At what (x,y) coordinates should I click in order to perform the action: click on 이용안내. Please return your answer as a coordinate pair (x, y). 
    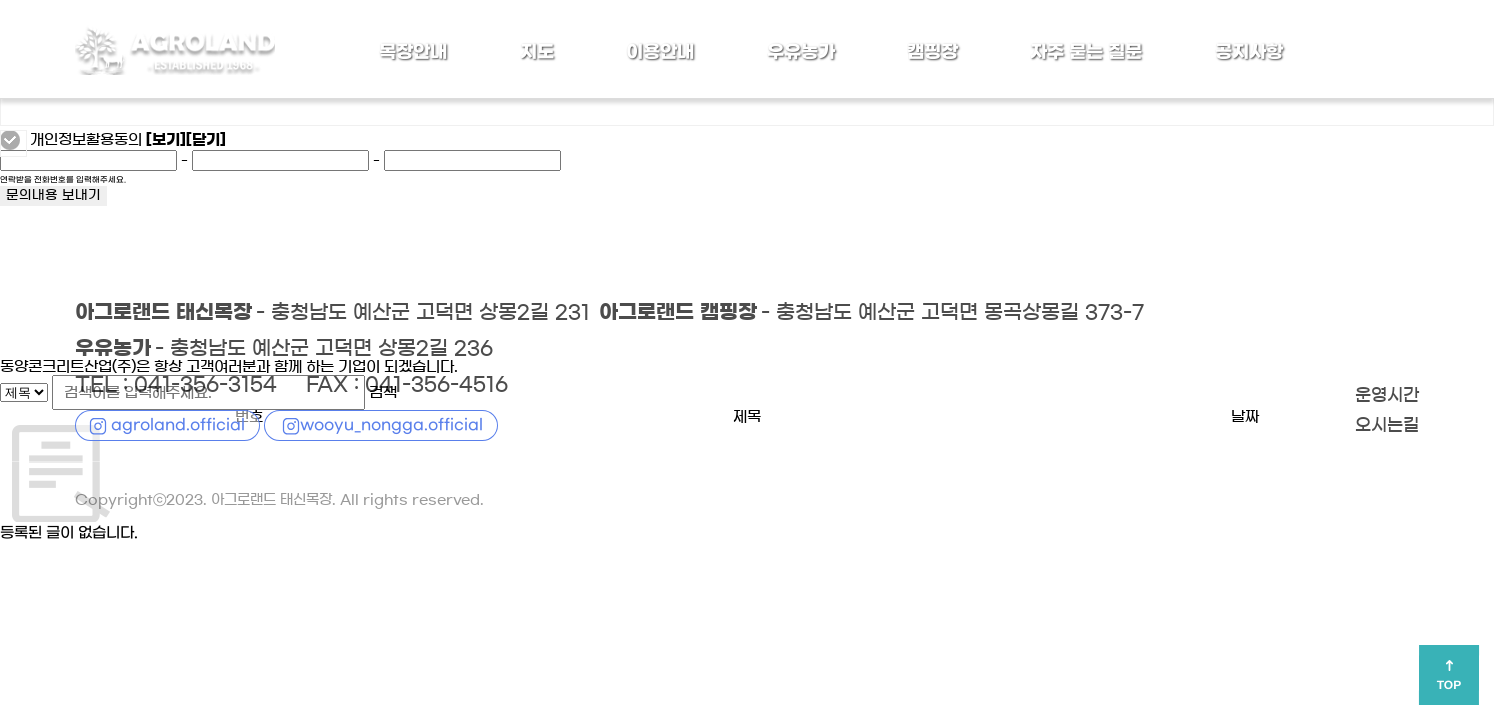
    Looking at the image, I should click on (660, 52).